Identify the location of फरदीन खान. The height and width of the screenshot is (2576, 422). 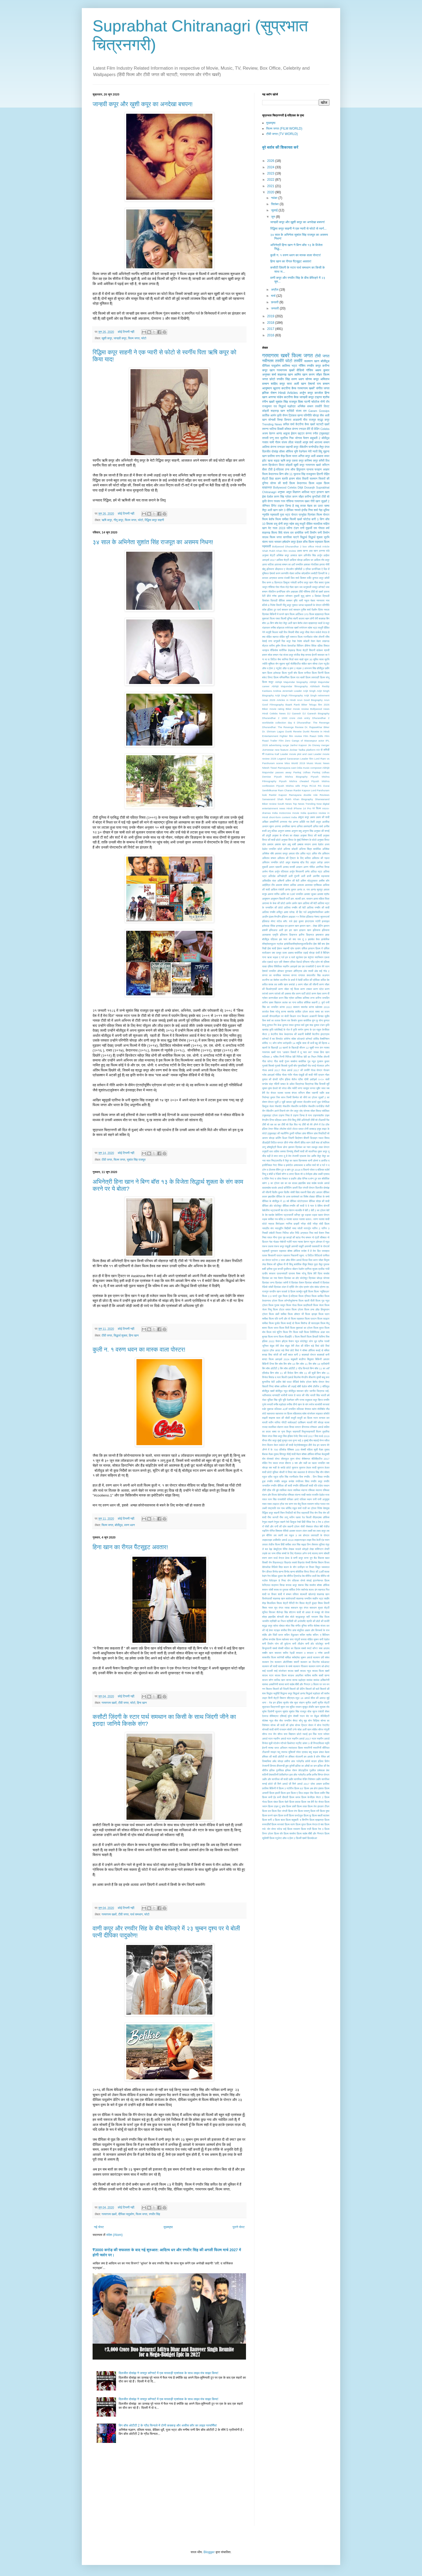
(275, 1291).